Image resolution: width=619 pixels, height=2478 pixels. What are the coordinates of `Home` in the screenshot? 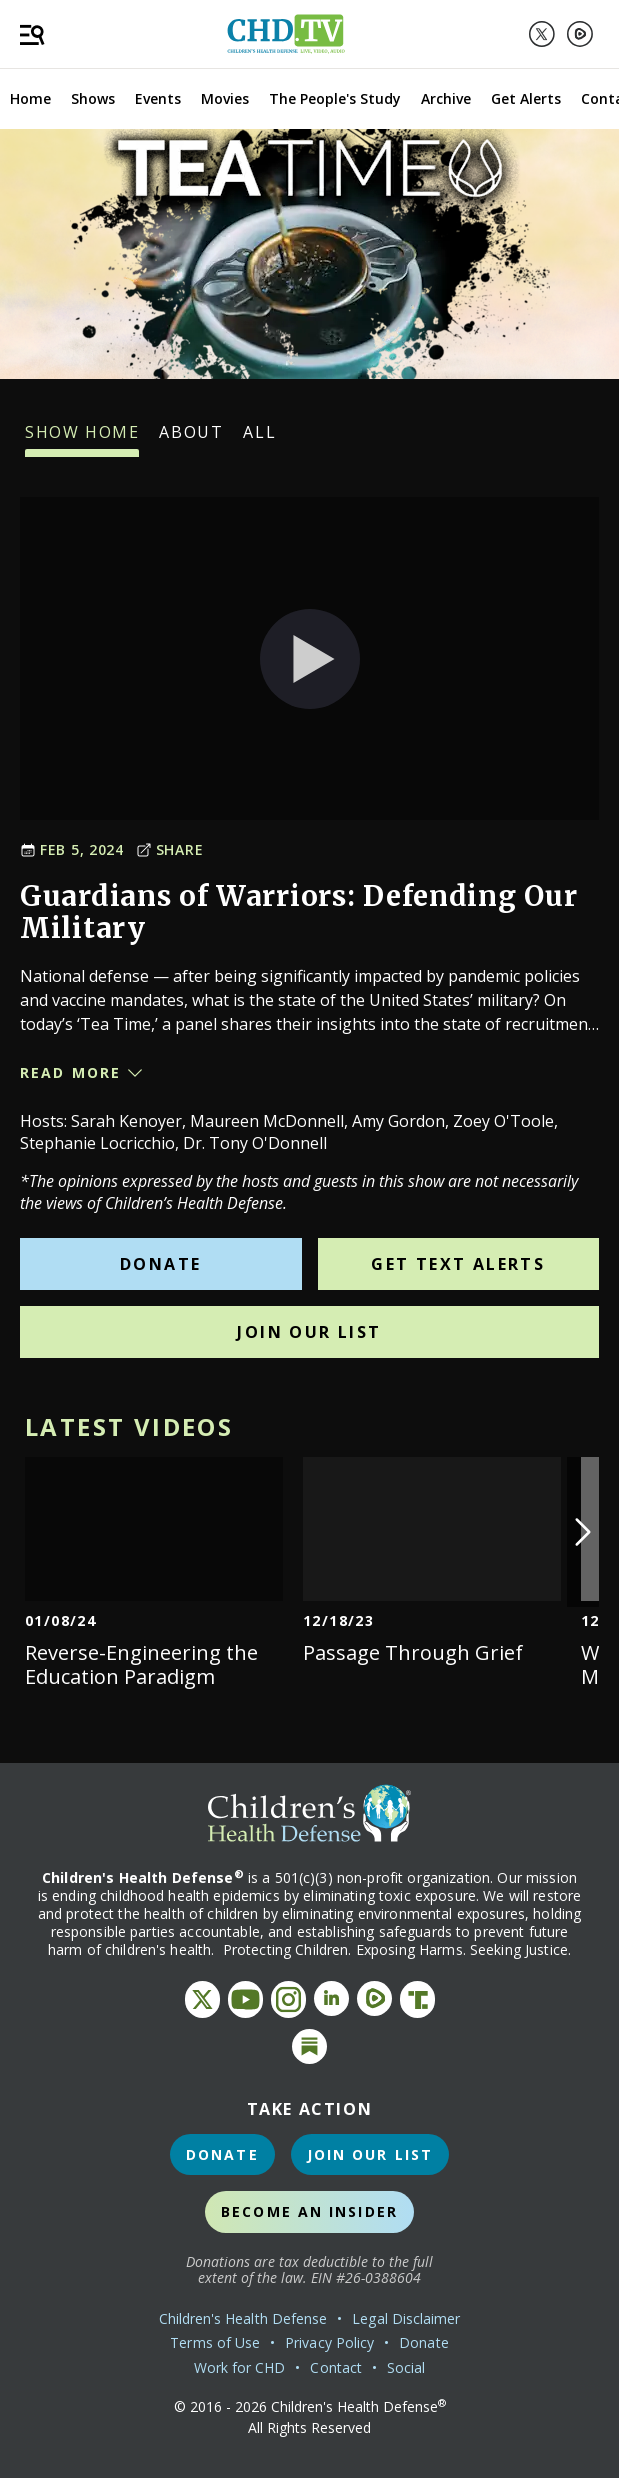 It's located at (30, 98).